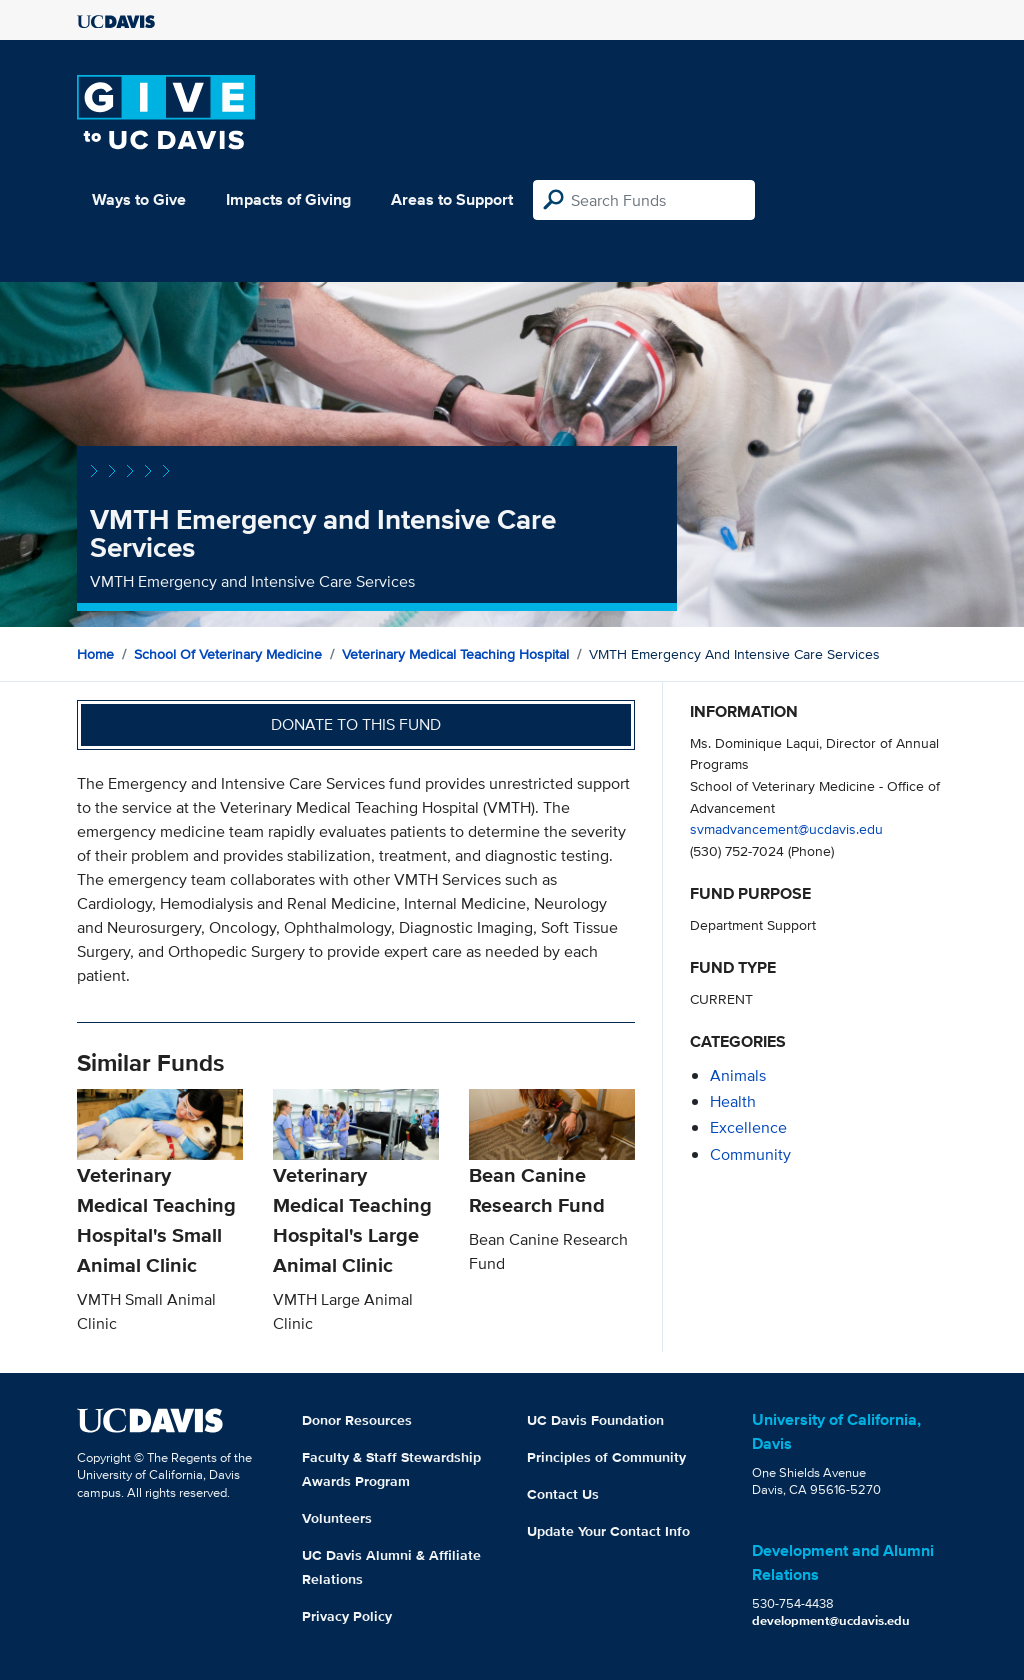 This screenshot has width=1024, height=1680. Describe the element at coordinates (452, 199) in the screenshot. I see `Areas to Support` at that location.